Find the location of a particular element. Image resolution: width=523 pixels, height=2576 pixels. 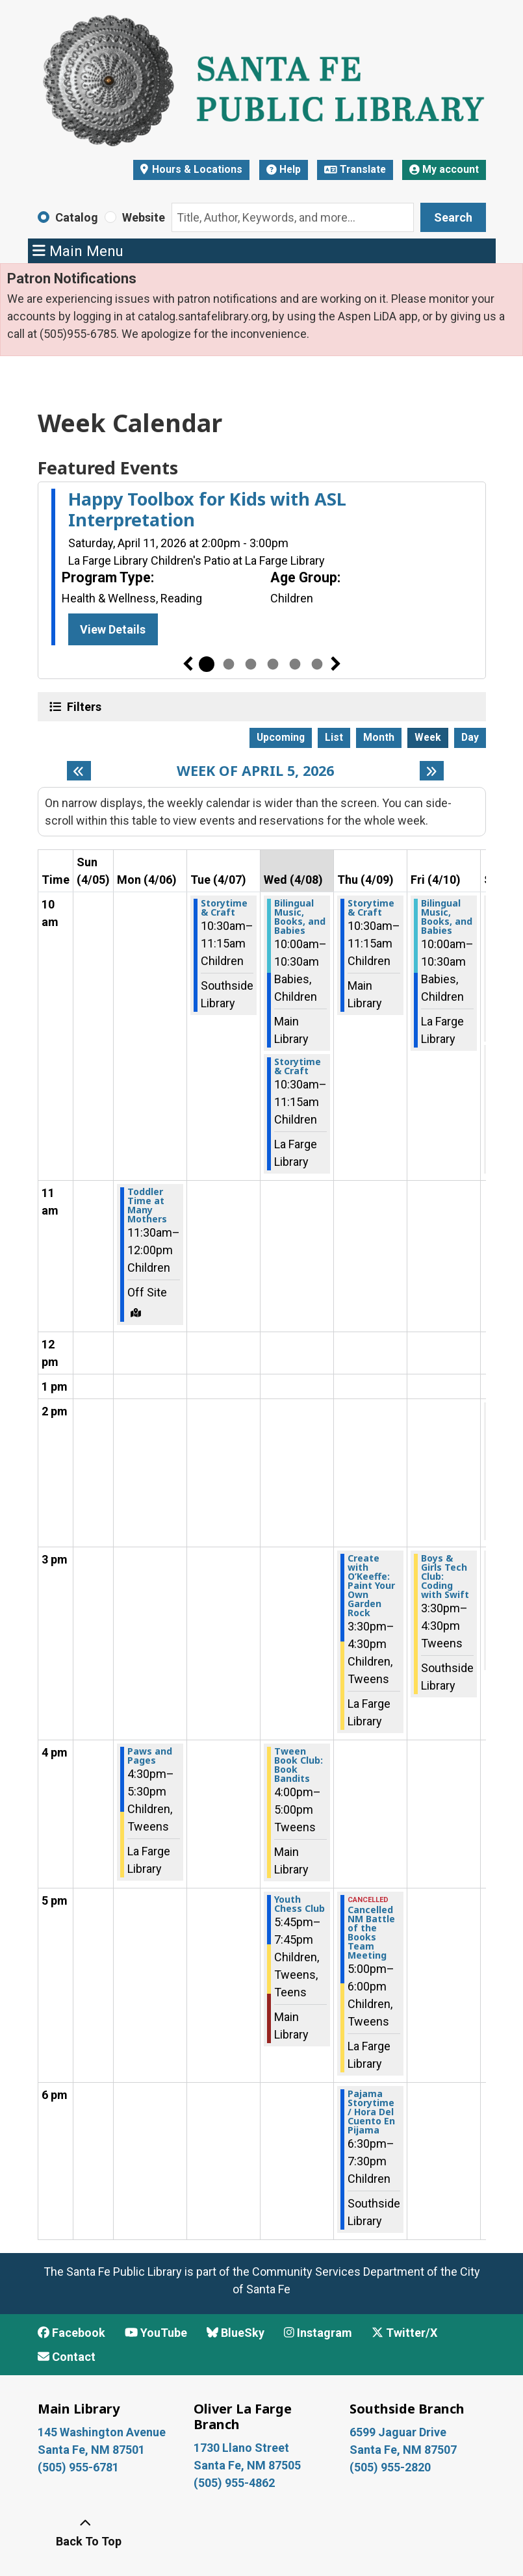

[tabpanel] is located at coordinates (261, 569).